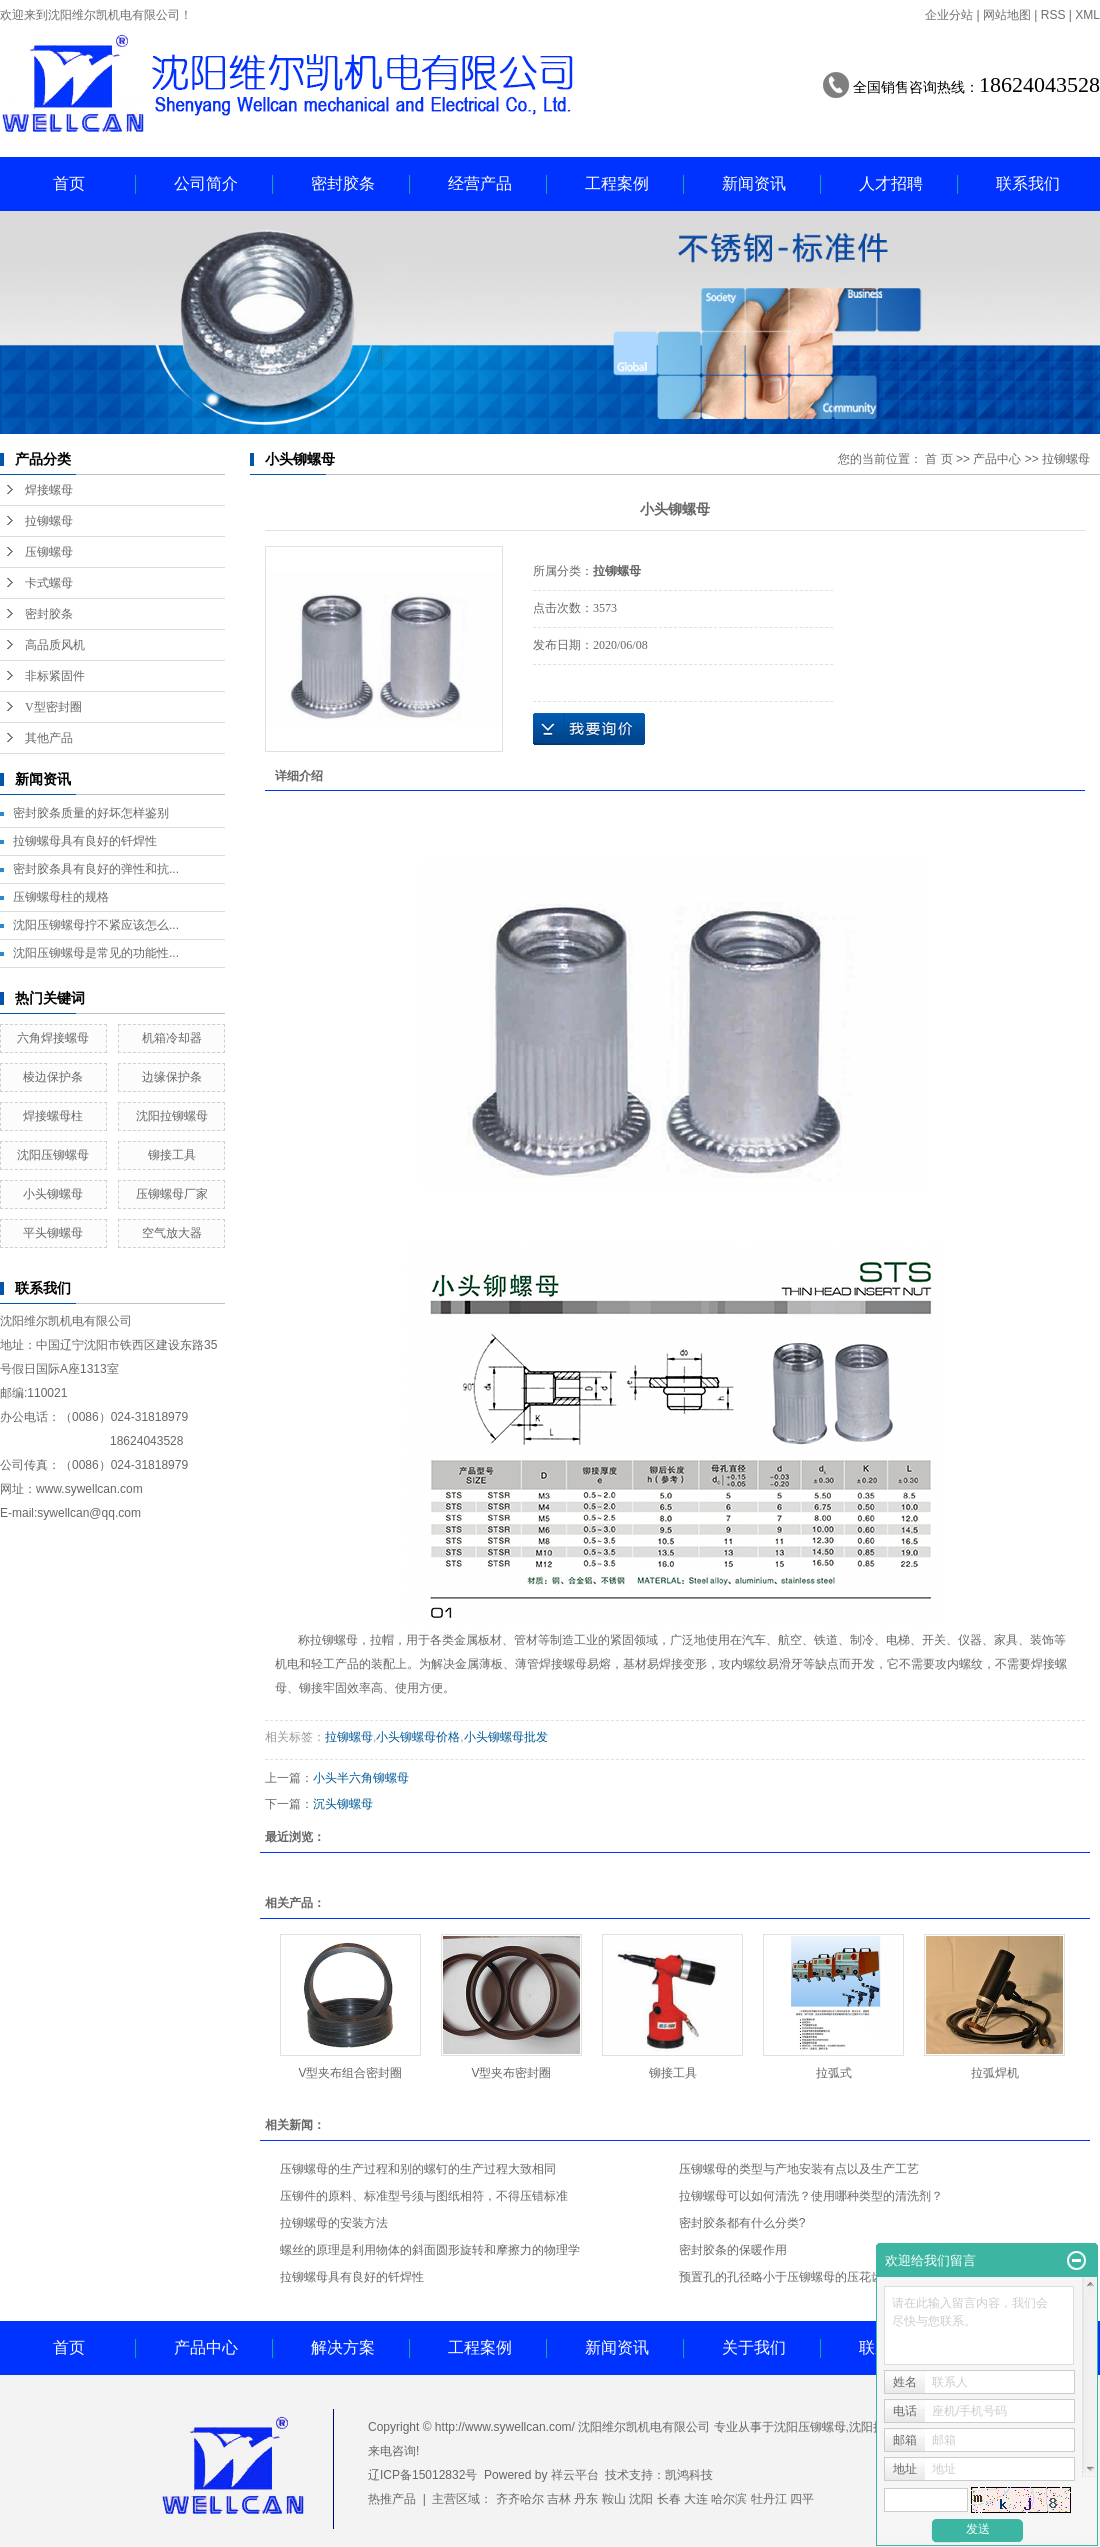 The image size is (1100, 2547). Describe the element at coordinates (91, 813) in the screenshot. I see `密封胶条质量的好坏怎样鉴别` at that location.